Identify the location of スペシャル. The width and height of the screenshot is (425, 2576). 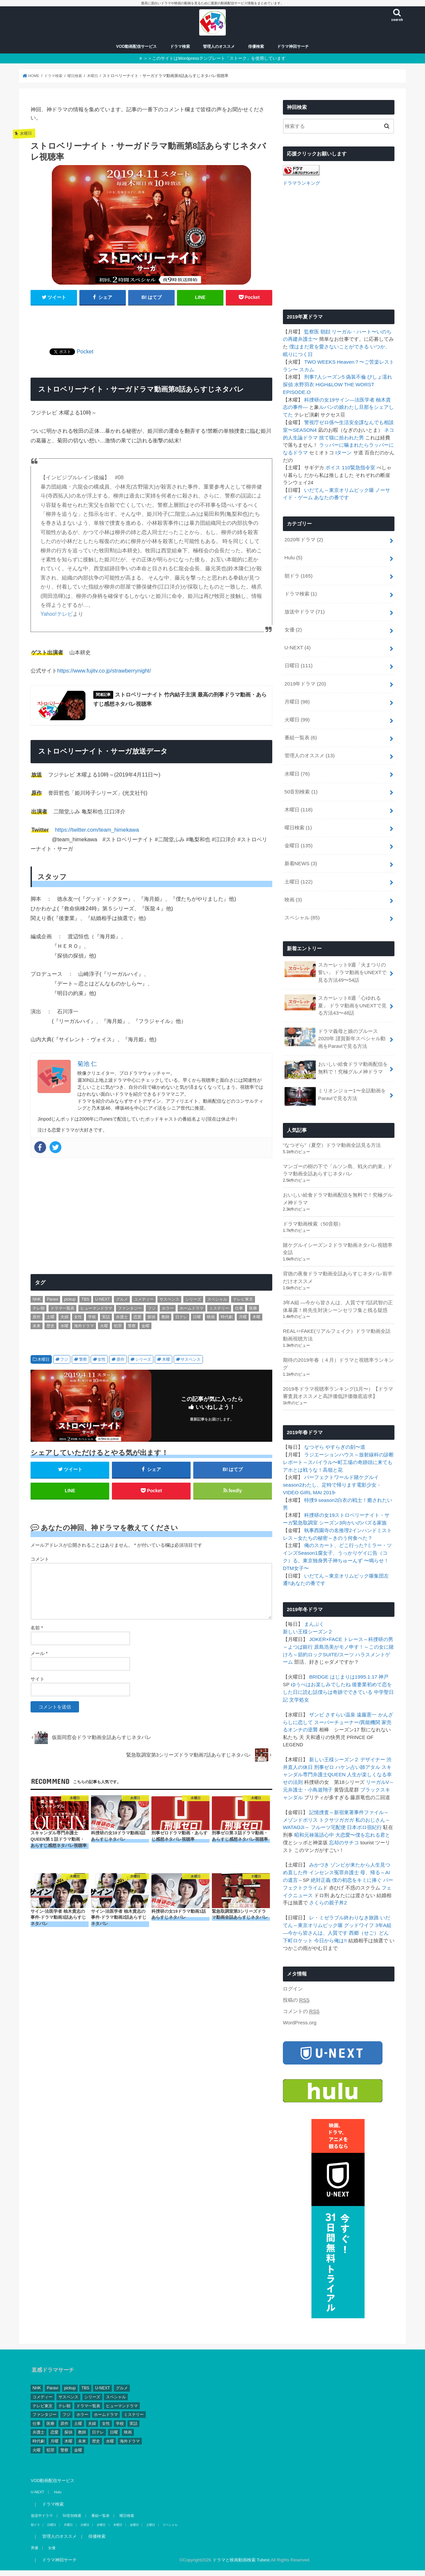
(301, 907).